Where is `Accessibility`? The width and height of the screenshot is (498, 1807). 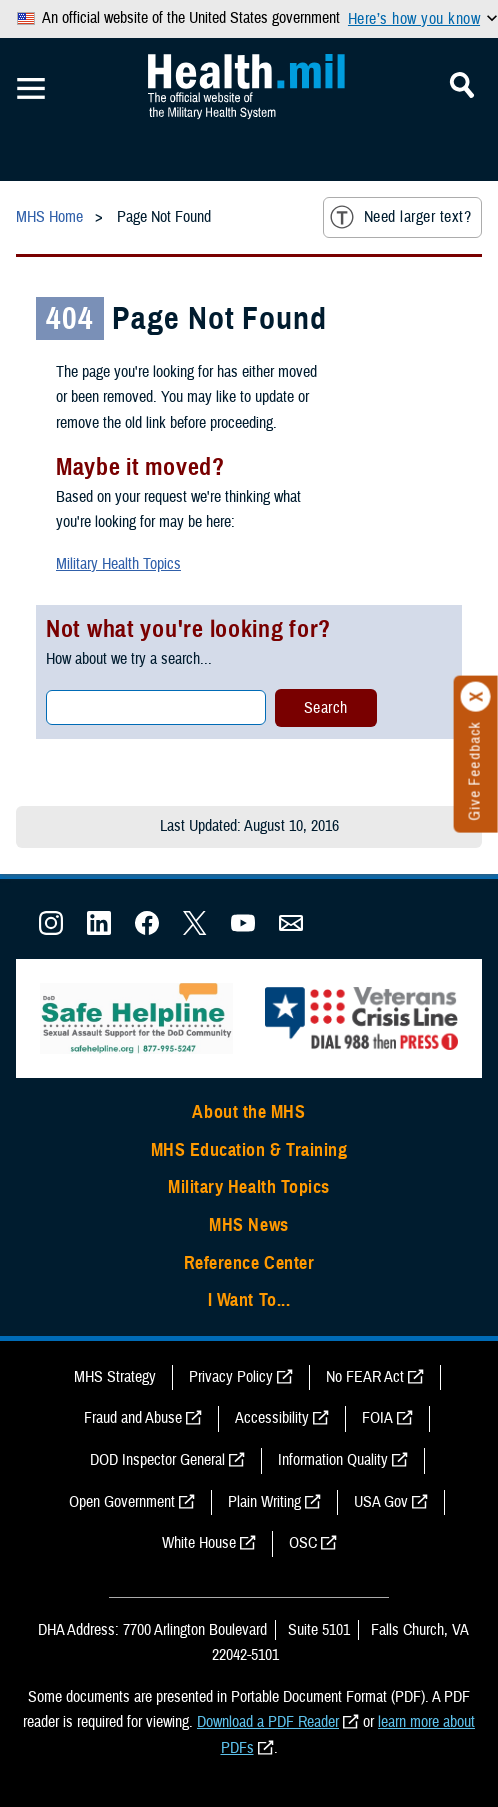 Accessibility is located at coordinates (272, 1418).